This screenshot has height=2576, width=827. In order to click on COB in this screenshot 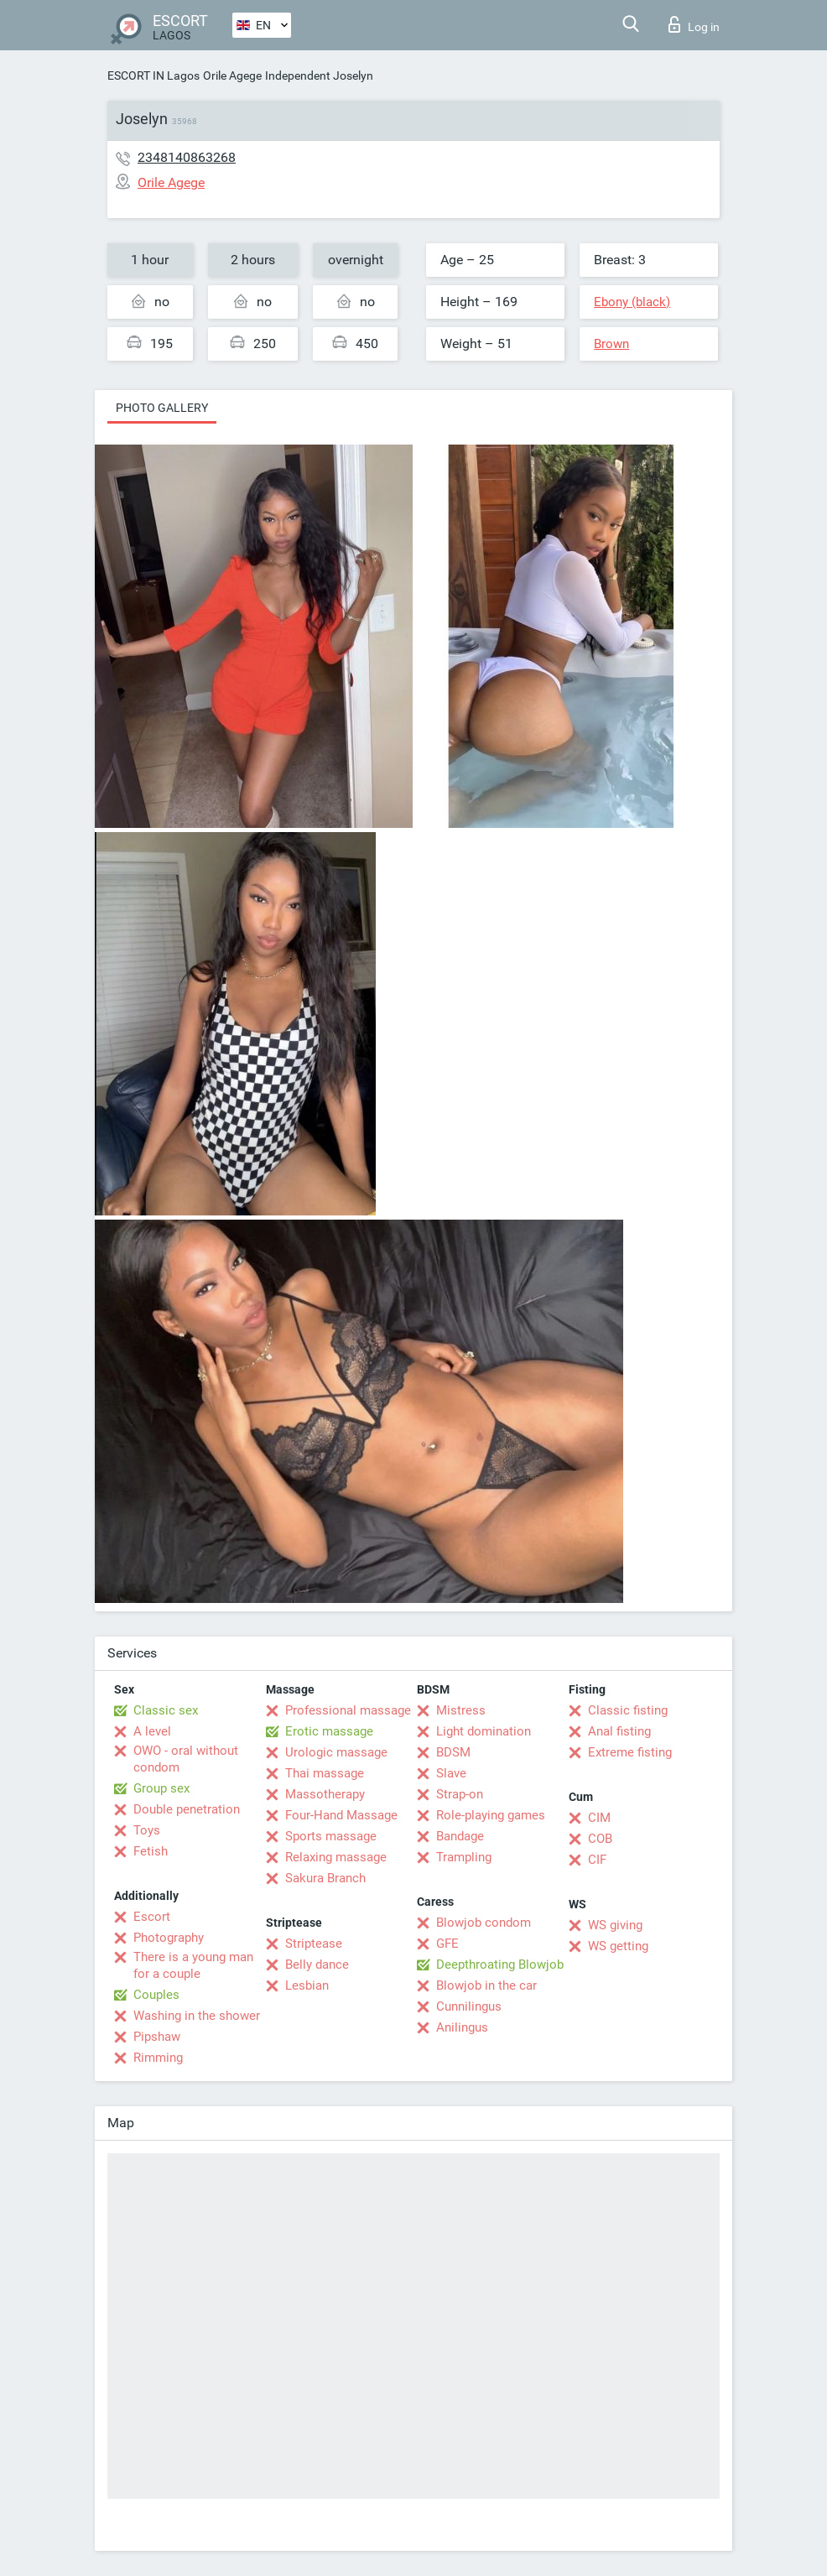, I will do `click(600, 1838)`.